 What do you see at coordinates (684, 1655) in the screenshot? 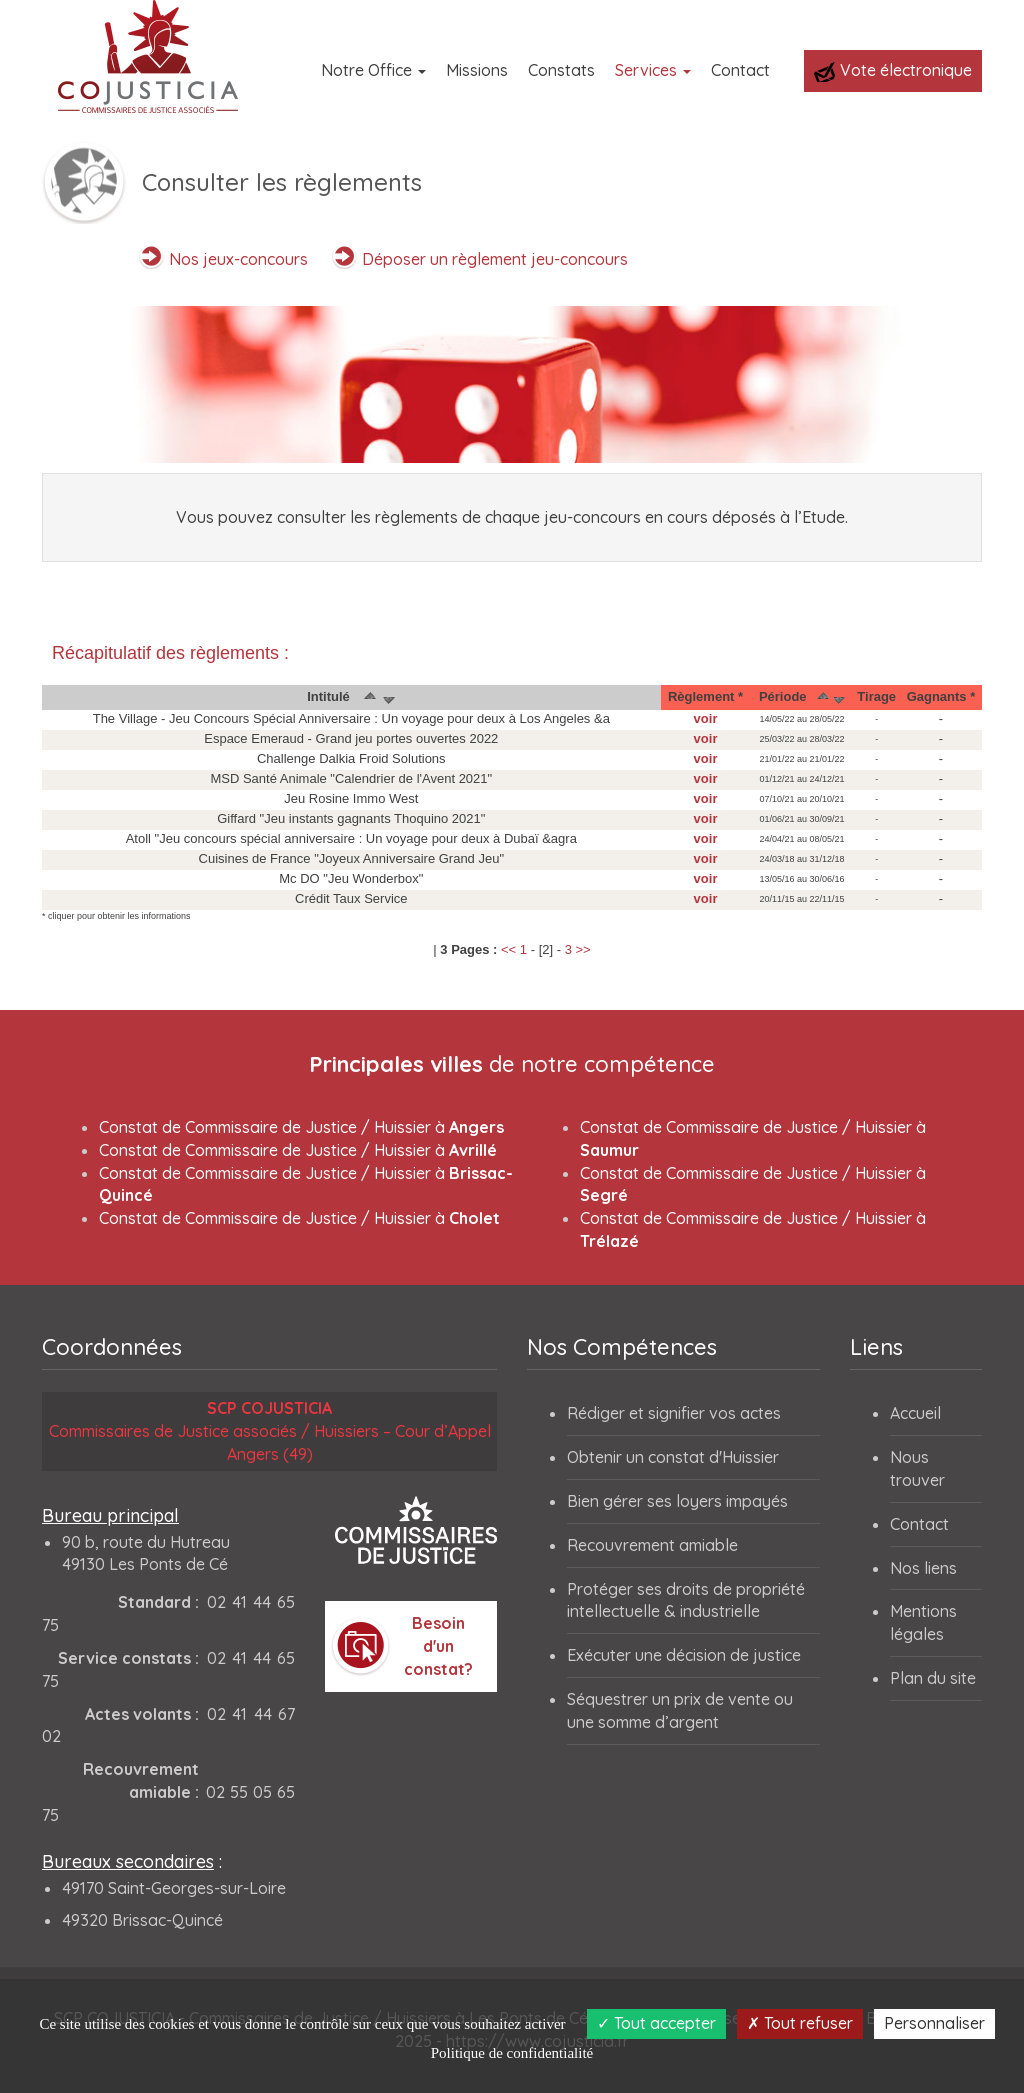
I see `Exécuter une décision de justice` at bounding box center [684, 1655].